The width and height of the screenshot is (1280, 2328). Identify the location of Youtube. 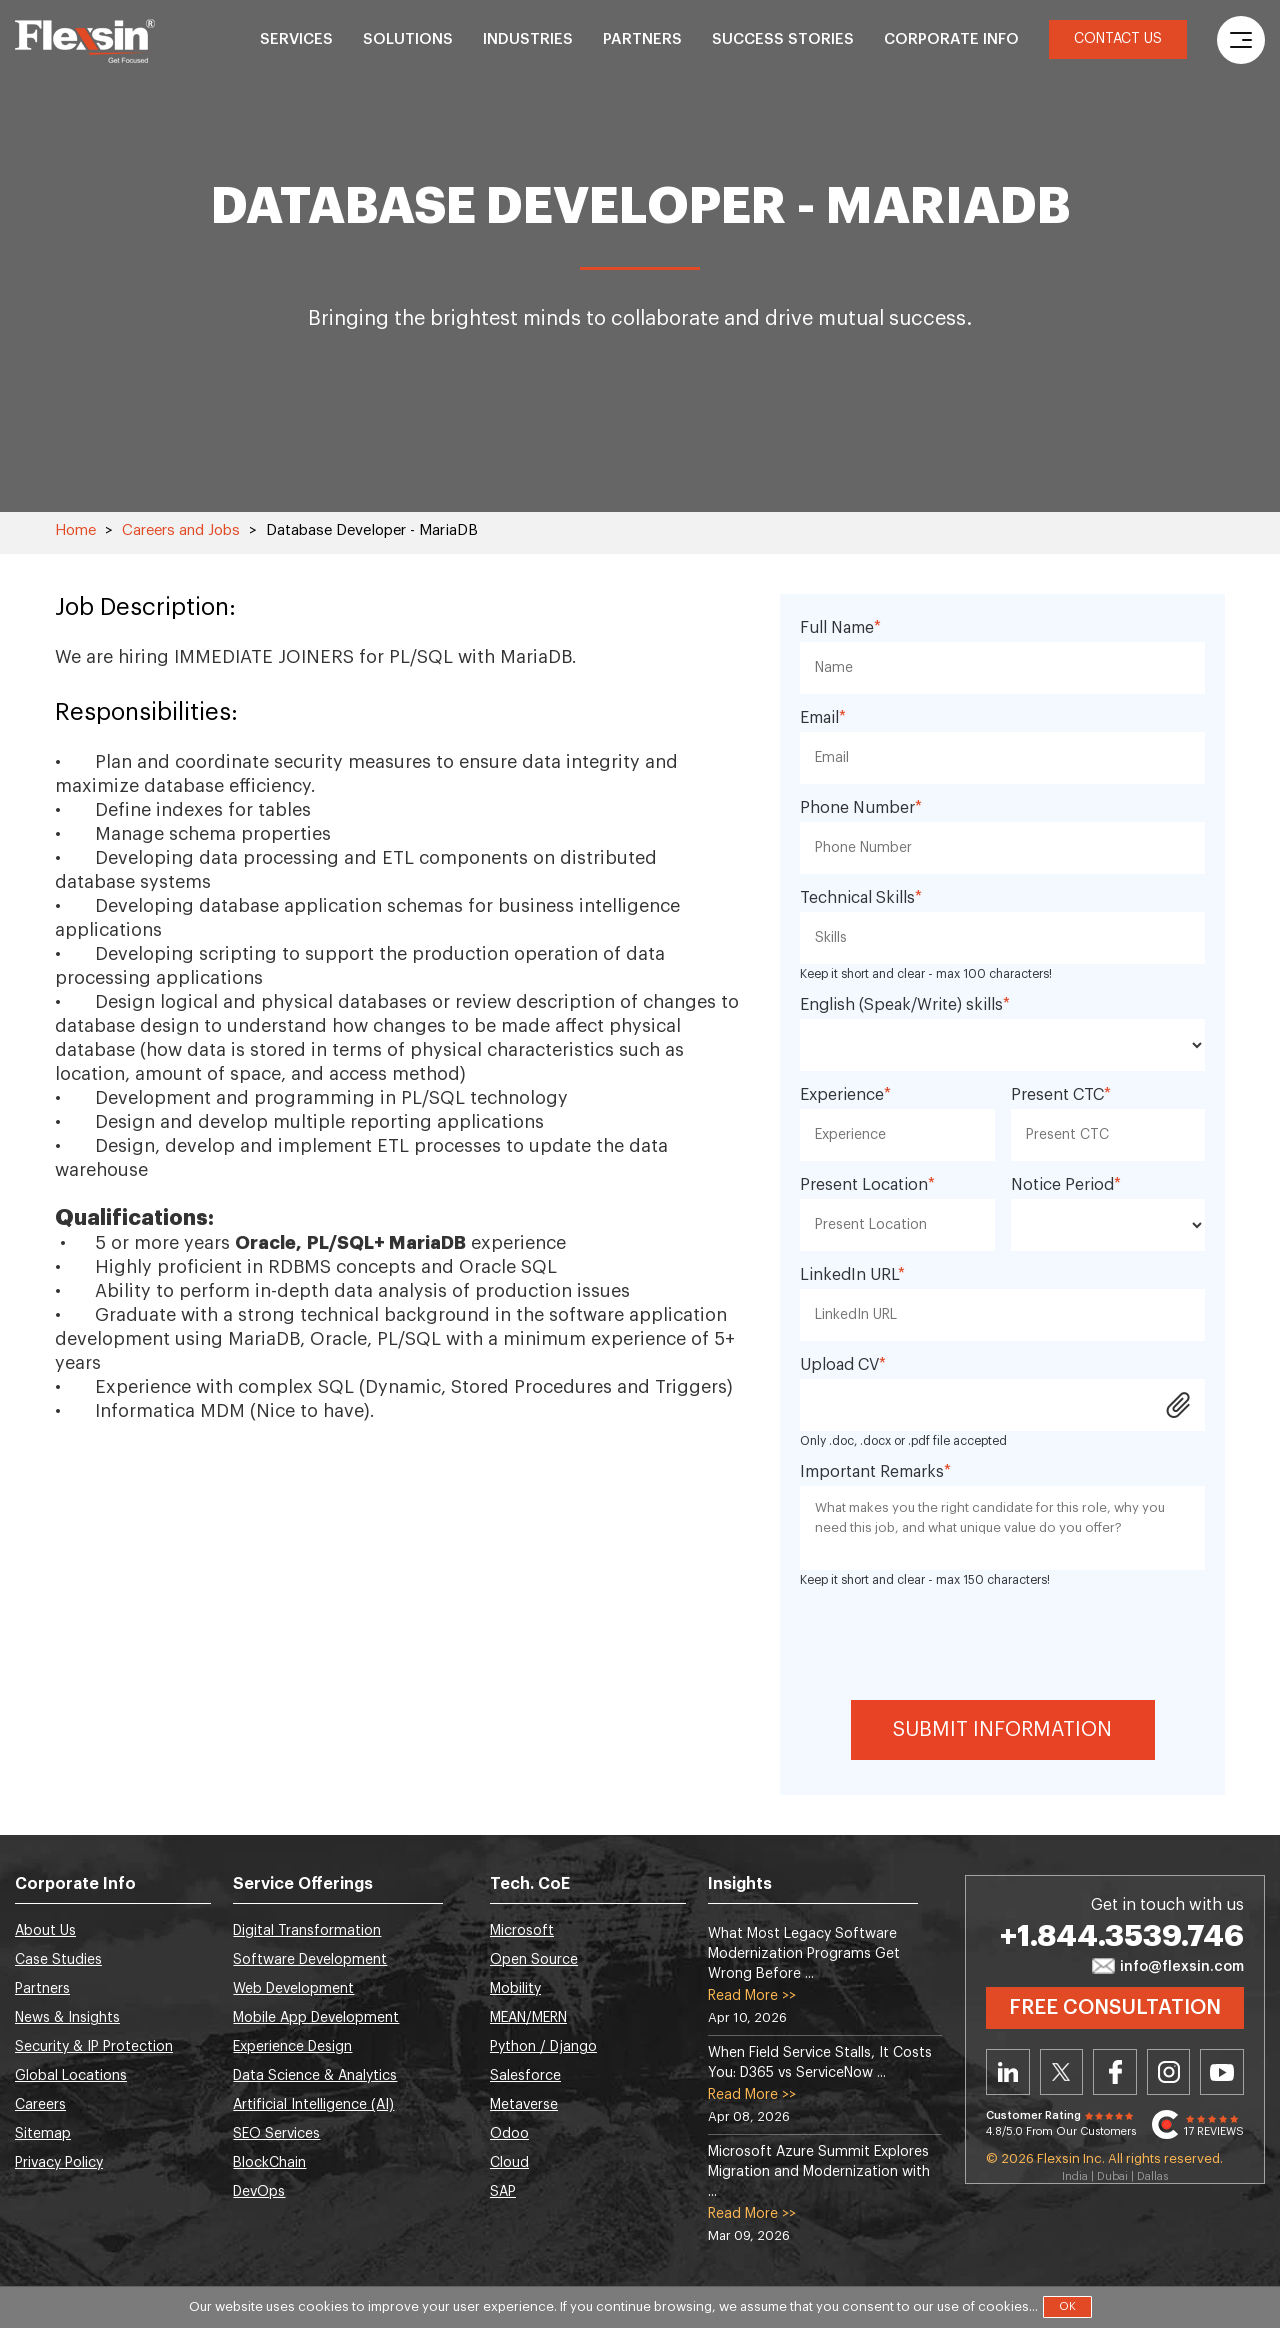
(1222, 2072).